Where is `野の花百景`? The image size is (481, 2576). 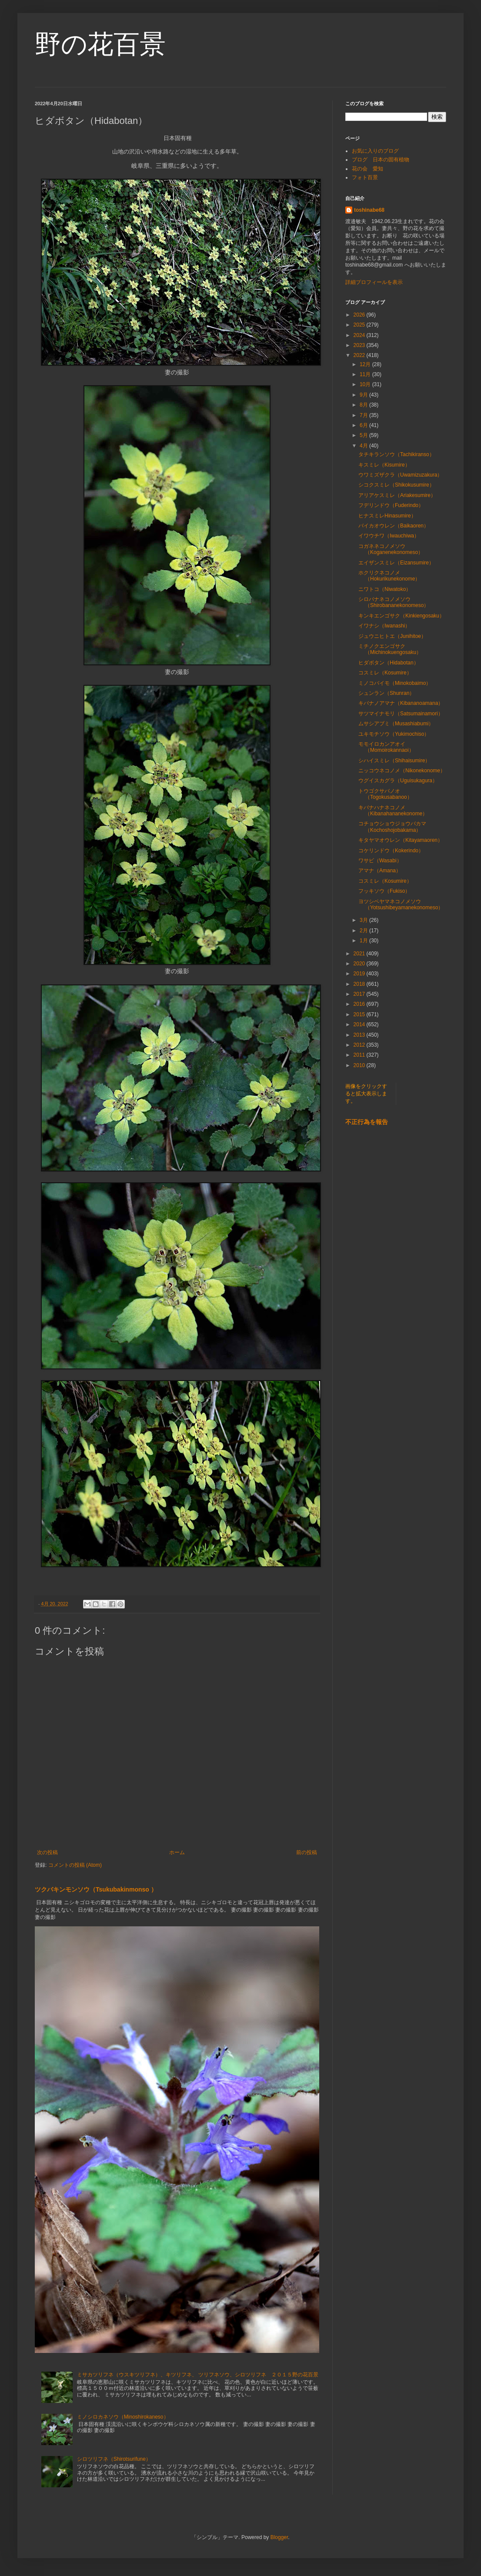
野の花百景 is located at coordinates (100, 44).